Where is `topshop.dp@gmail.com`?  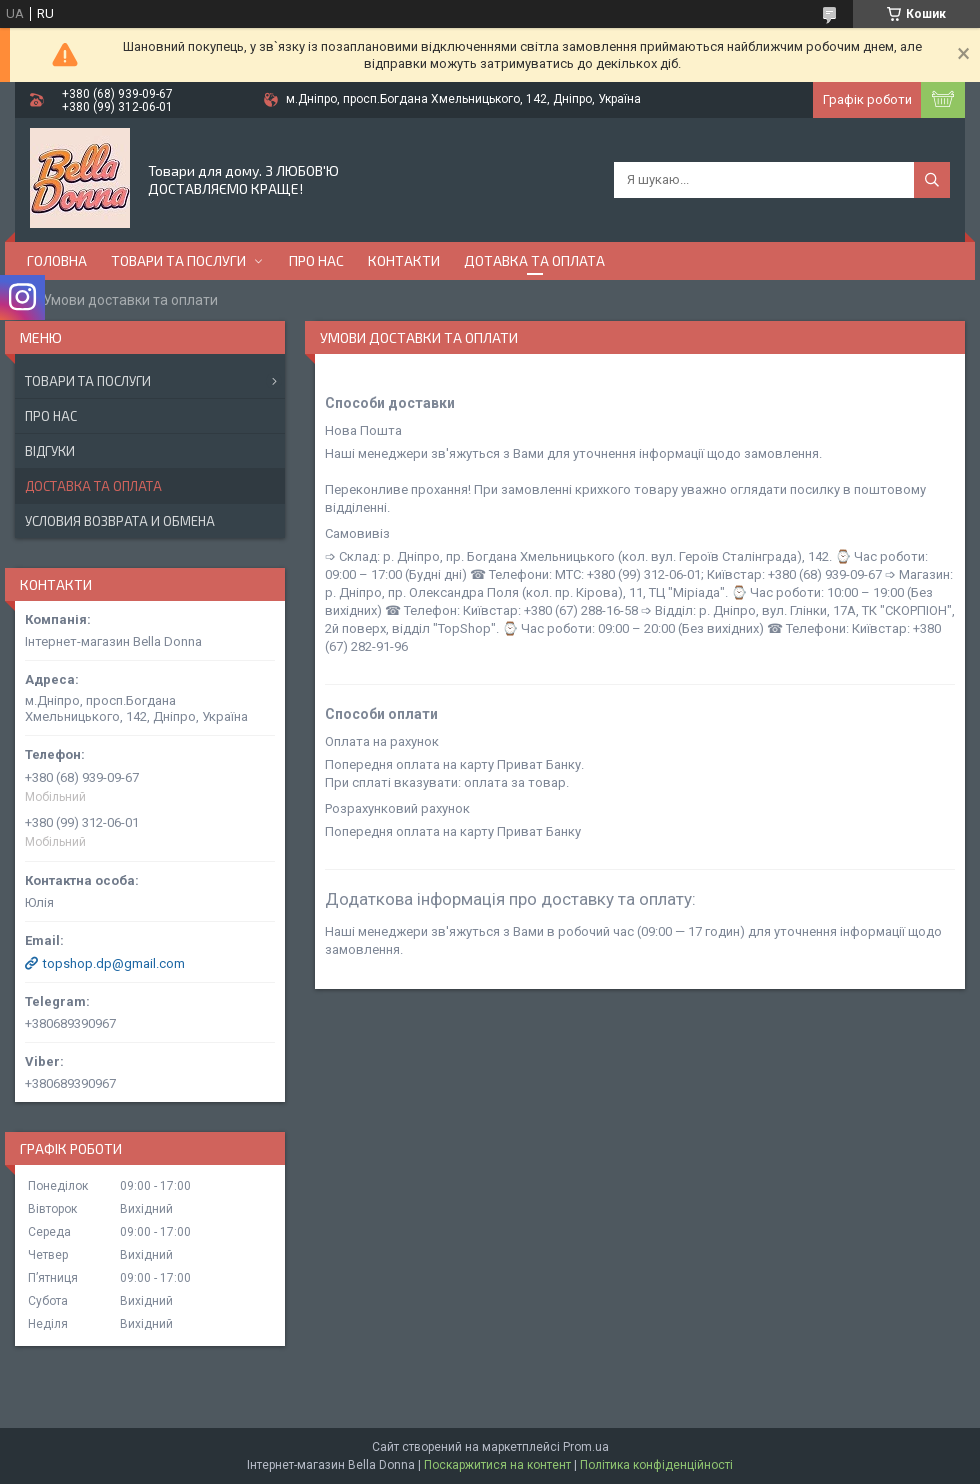
topshop.dp@gmail.com is located at coordinates (114, 963).